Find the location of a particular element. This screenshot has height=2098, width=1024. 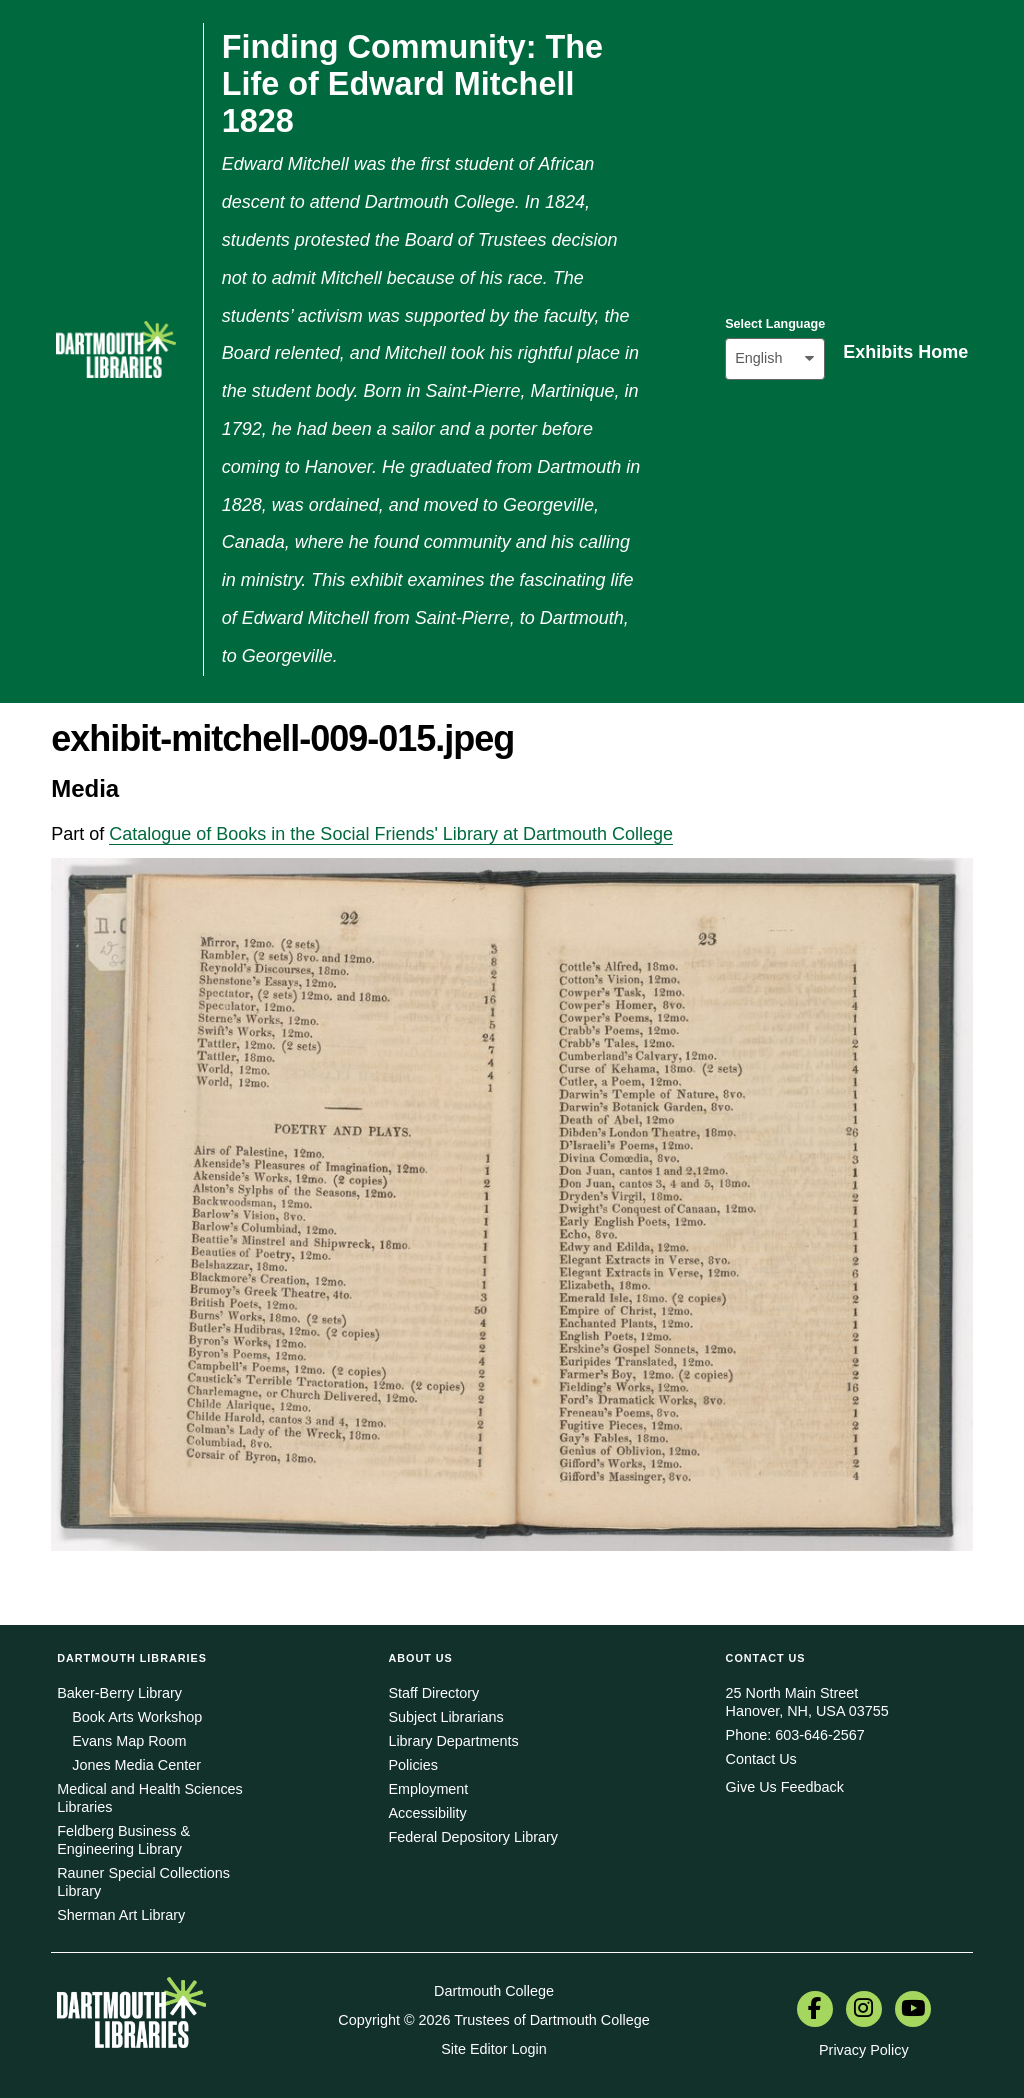

Accessibility is located at coordinates (427, 1813).